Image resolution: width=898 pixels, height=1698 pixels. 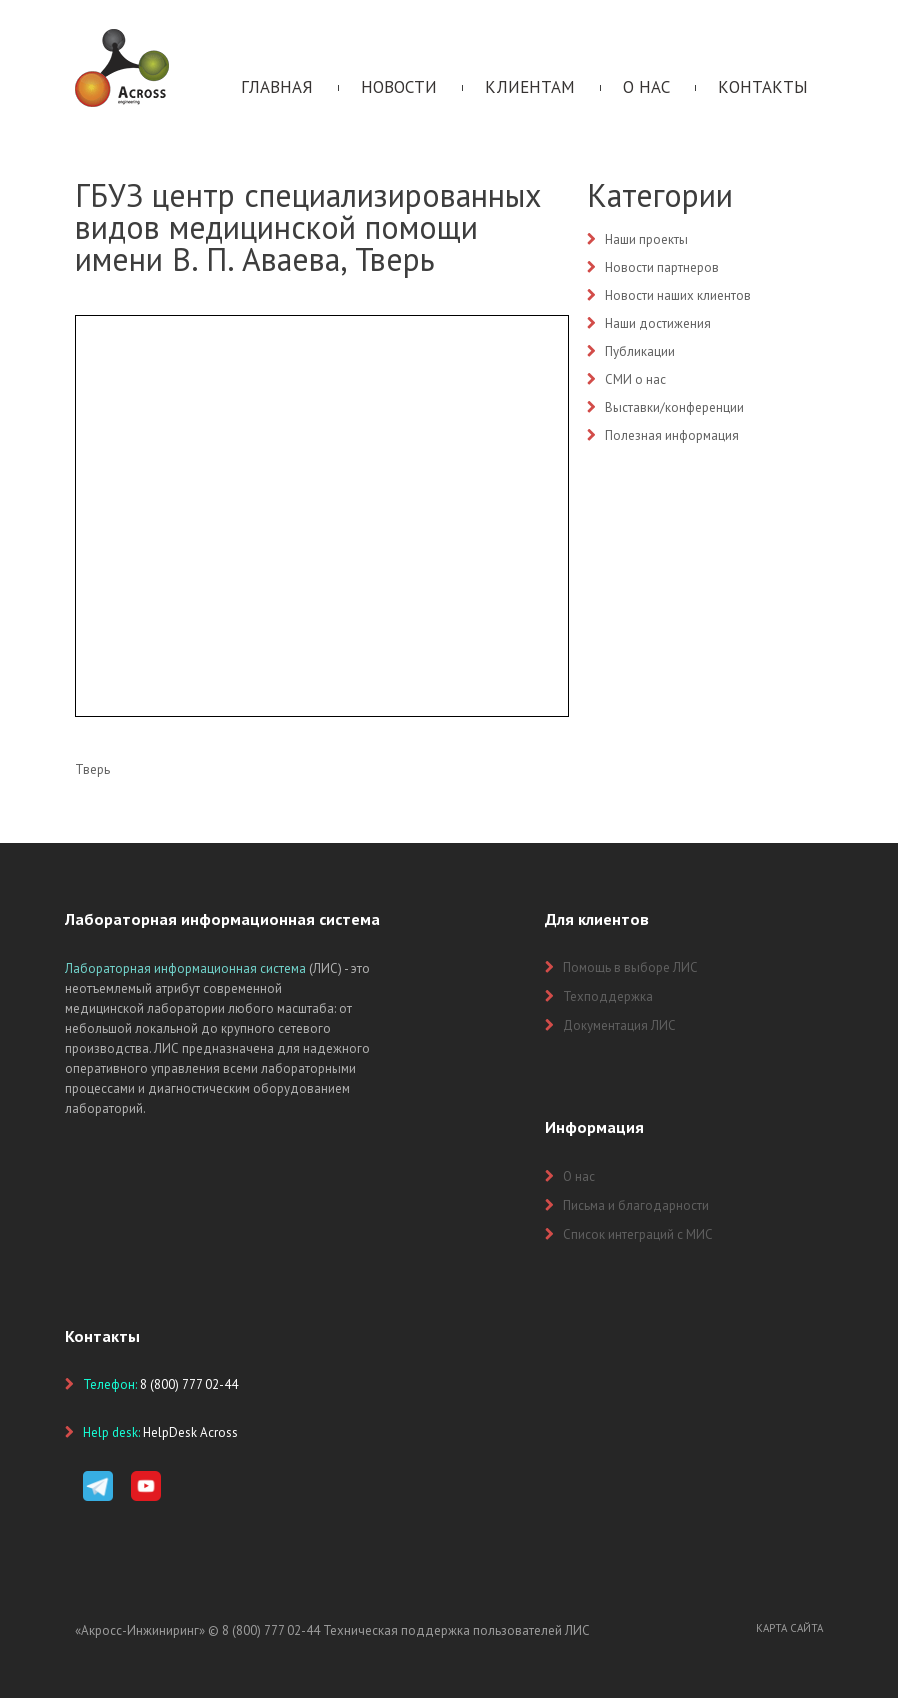 I want to click on Техподдержка, so click(x=608, y=996).